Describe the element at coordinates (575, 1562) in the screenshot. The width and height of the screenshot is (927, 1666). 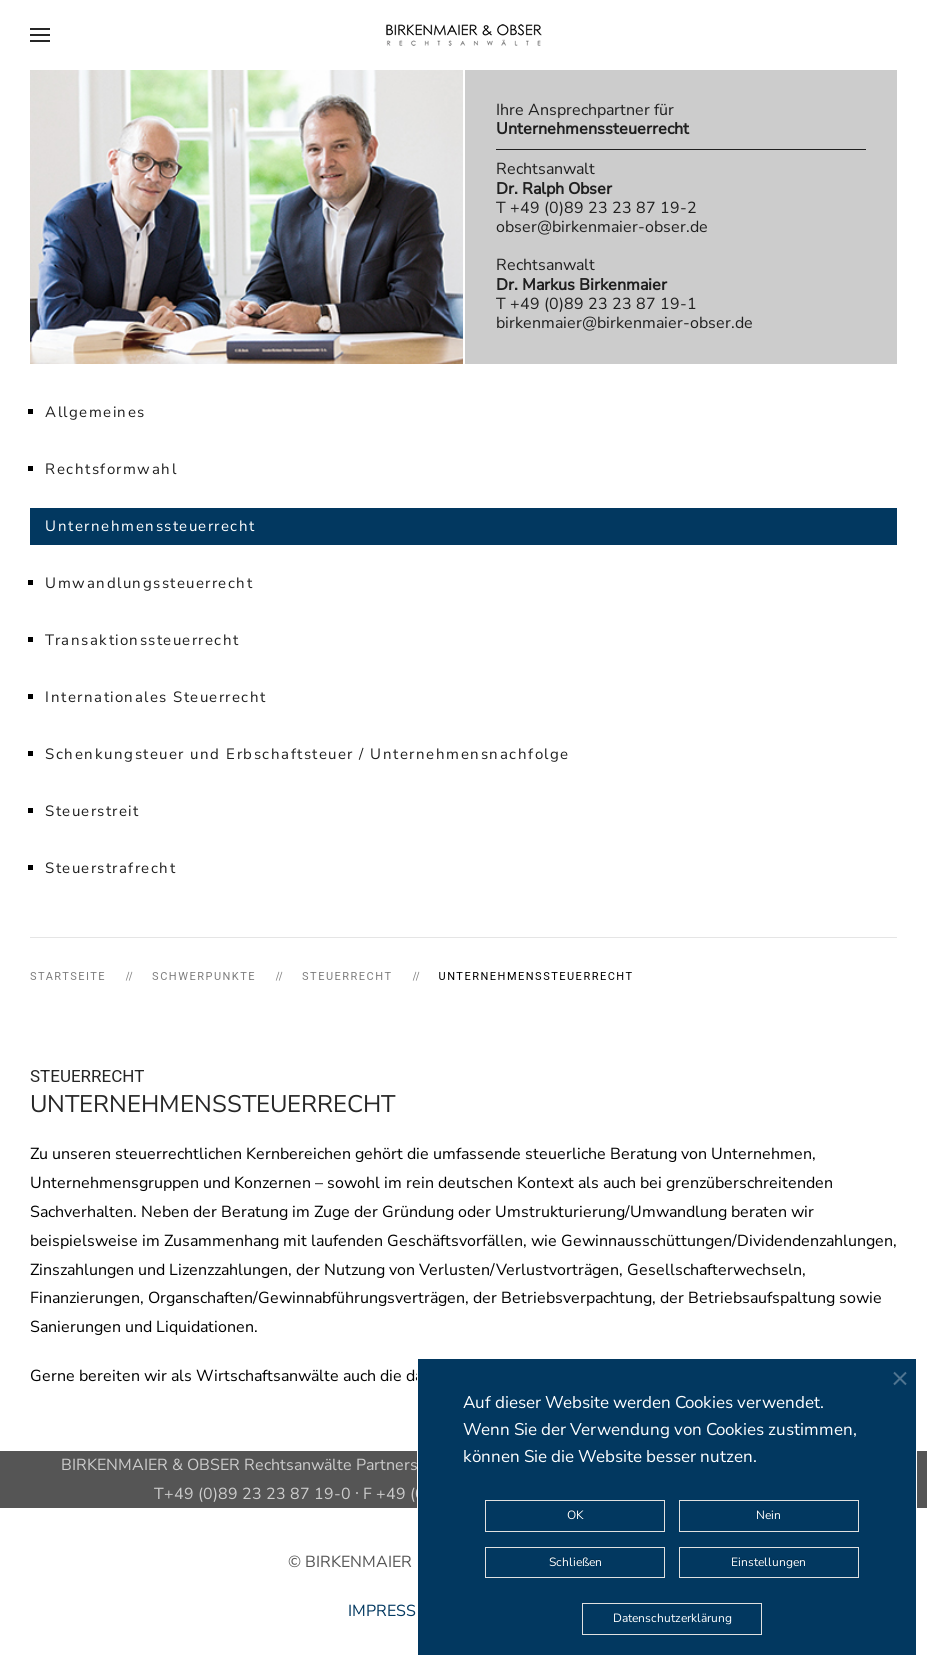
I see `Schließen [button]` at that location.